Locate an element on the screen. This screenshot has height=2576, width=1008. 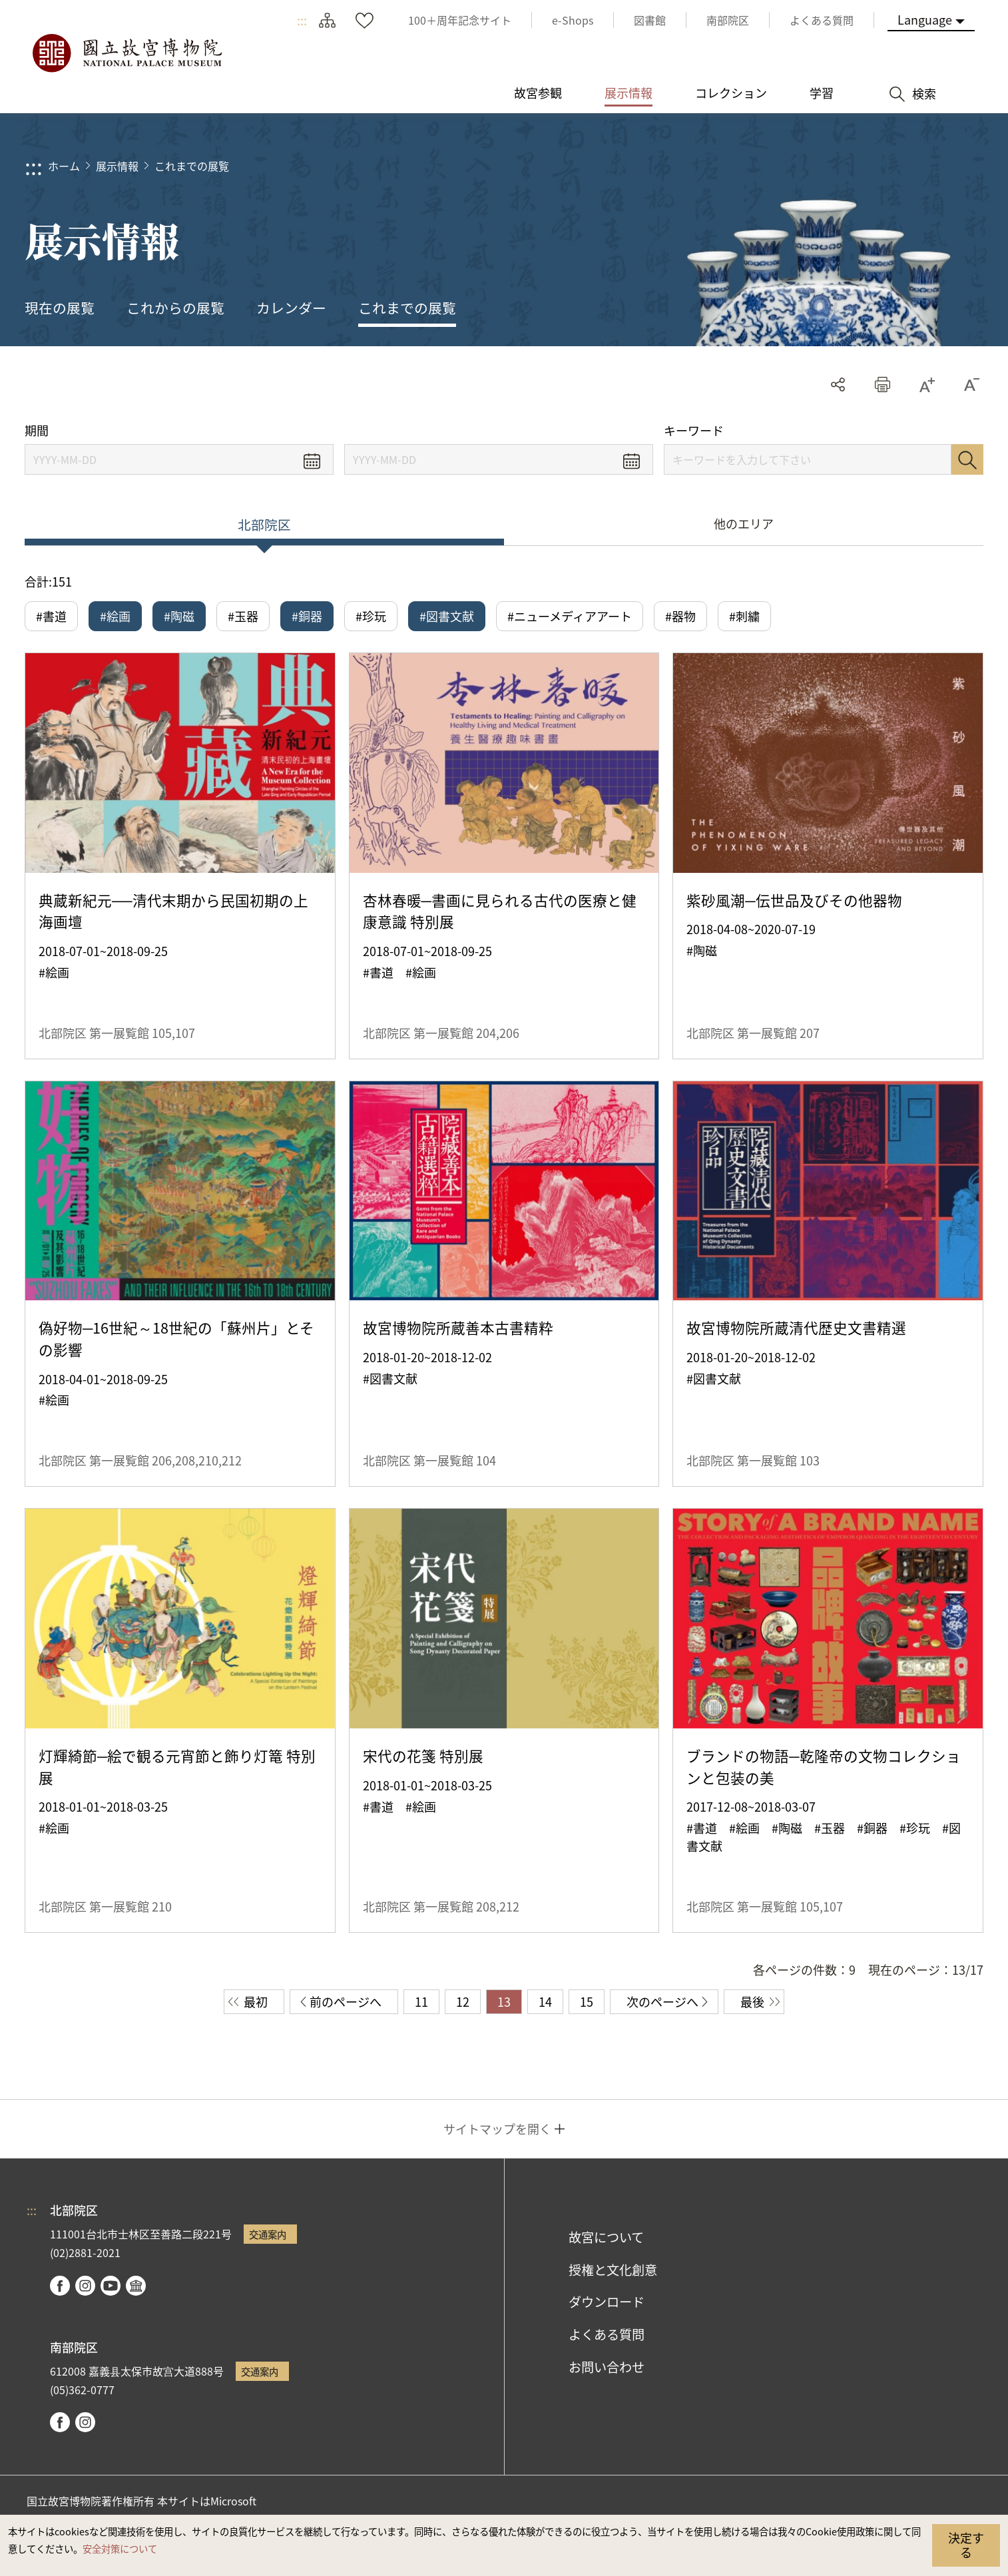
お問い合わせ is located at coordinates (606, 2367).